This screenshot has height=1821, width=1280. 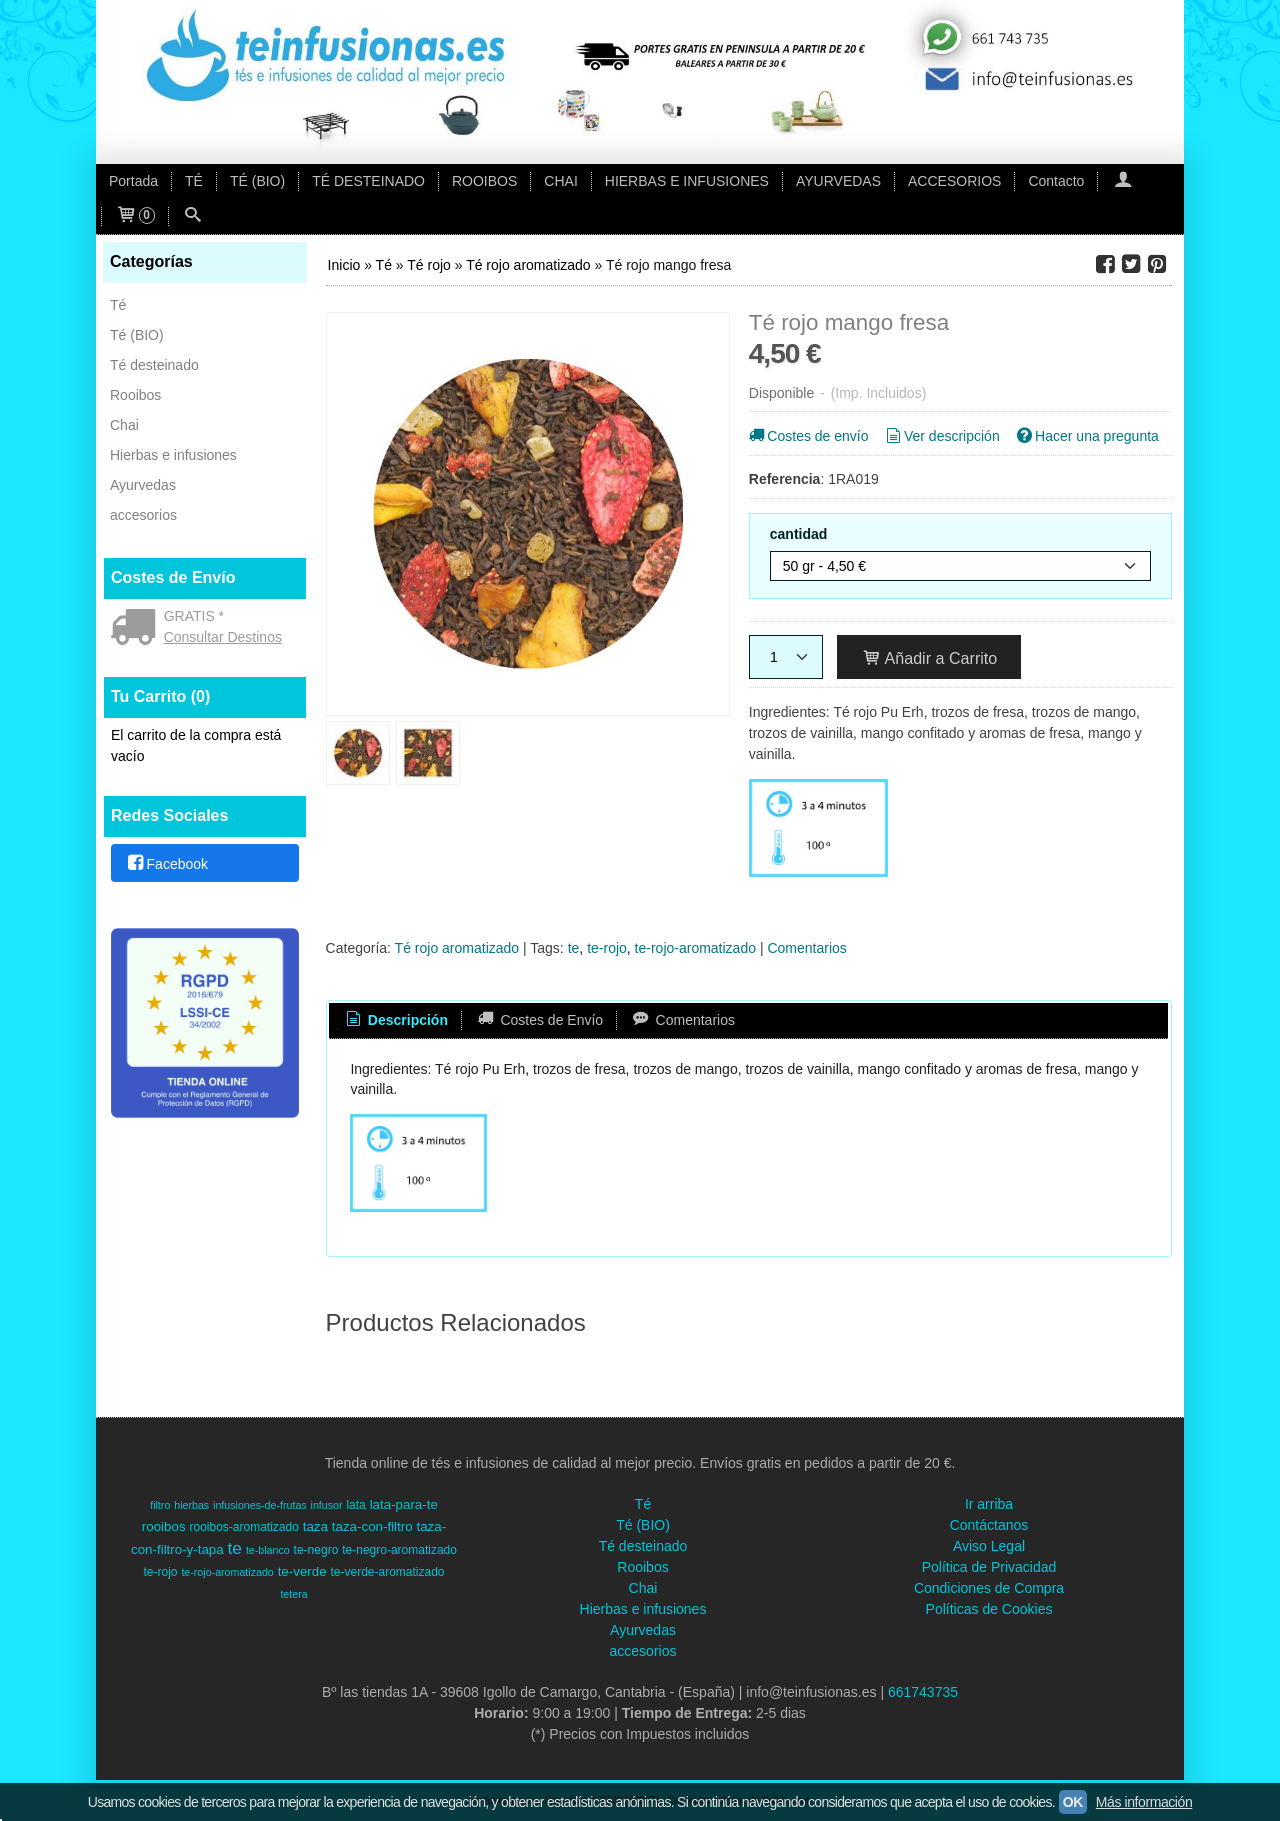 What do you see at coordinates (560, 181) in the screenshot?
I see `CHAI` at bounding box center [560, 181].